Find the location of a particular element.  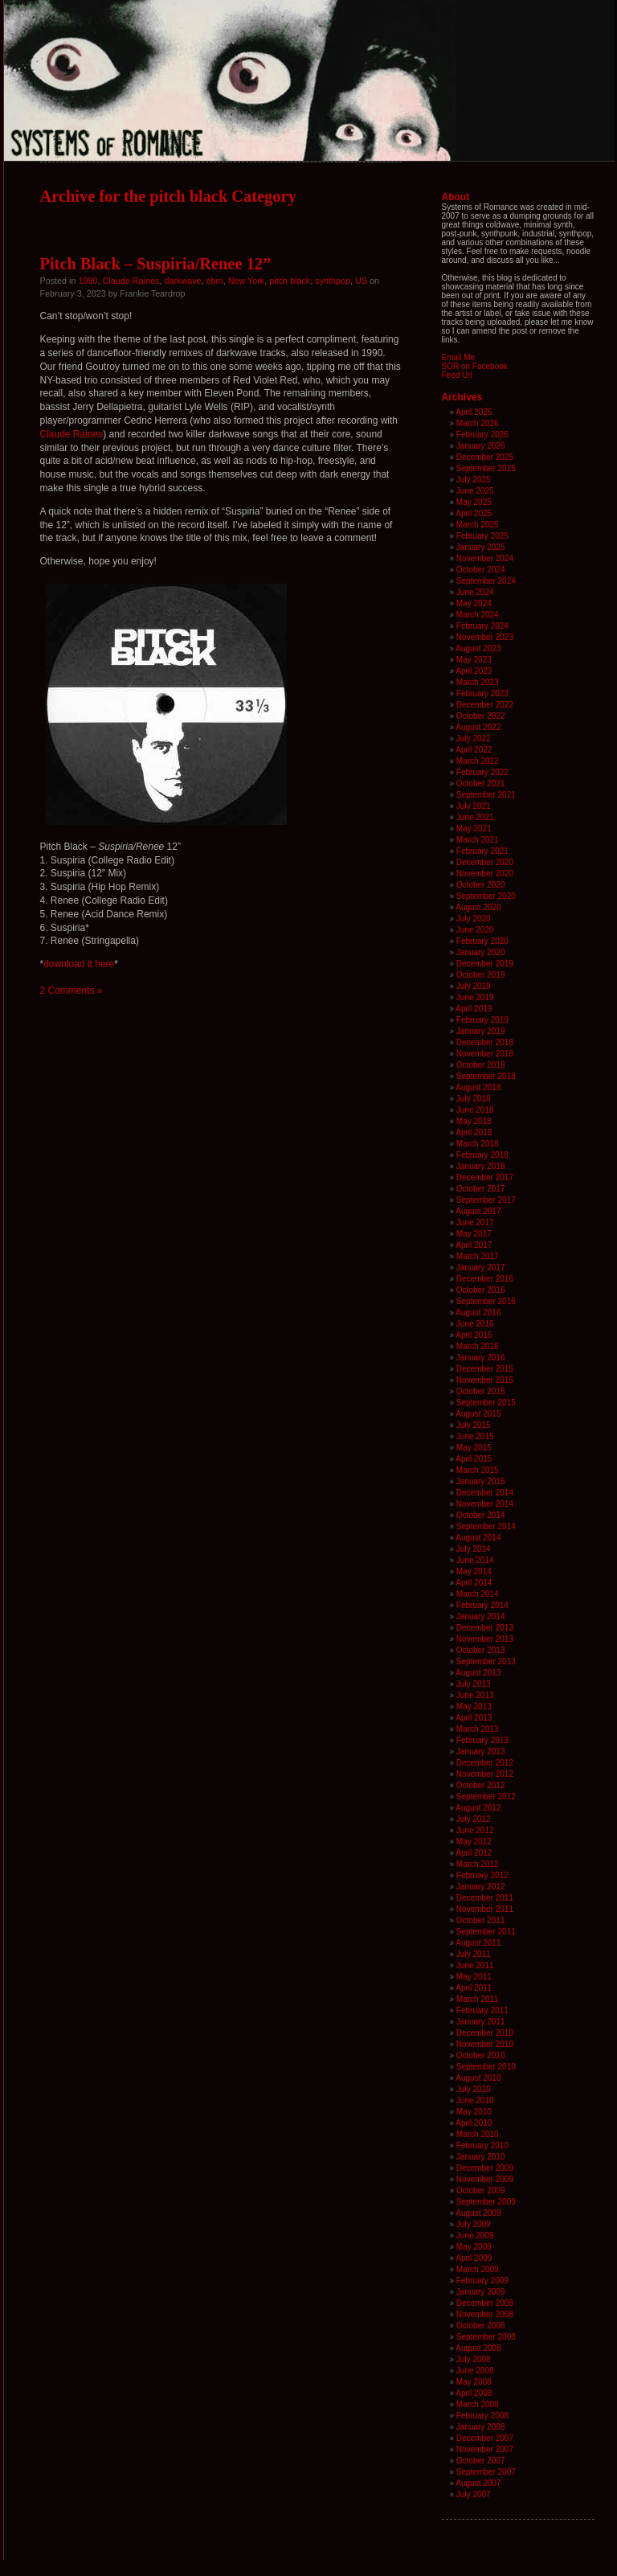

October 2019 is located at coordinates (480, 974).